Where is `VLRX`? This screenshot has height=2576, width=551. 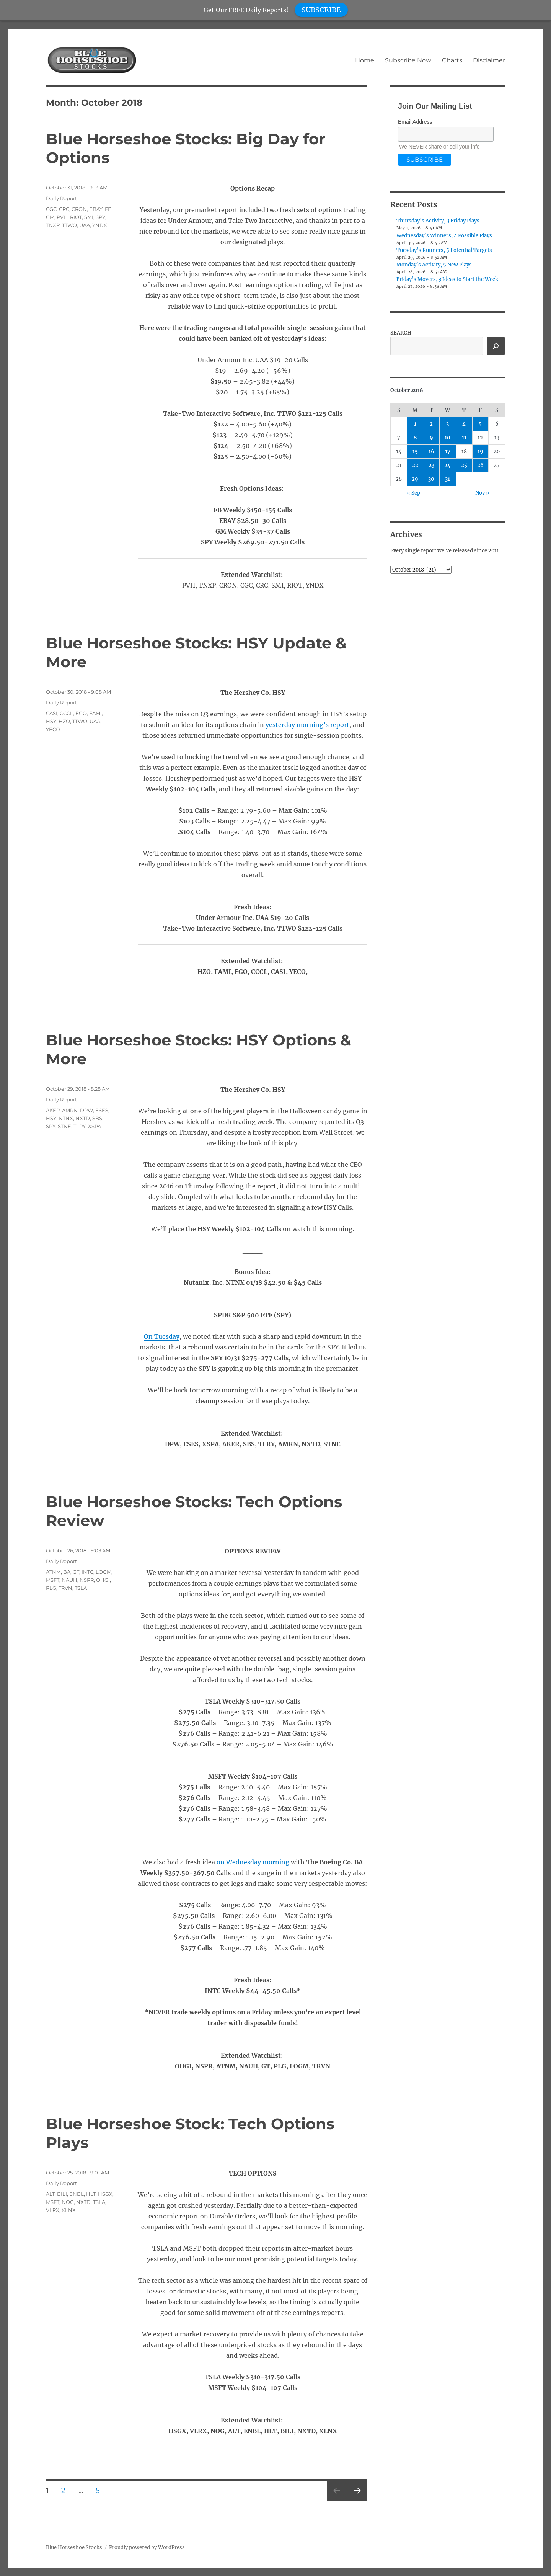
VLRX is located at coordinates (52, 2210).